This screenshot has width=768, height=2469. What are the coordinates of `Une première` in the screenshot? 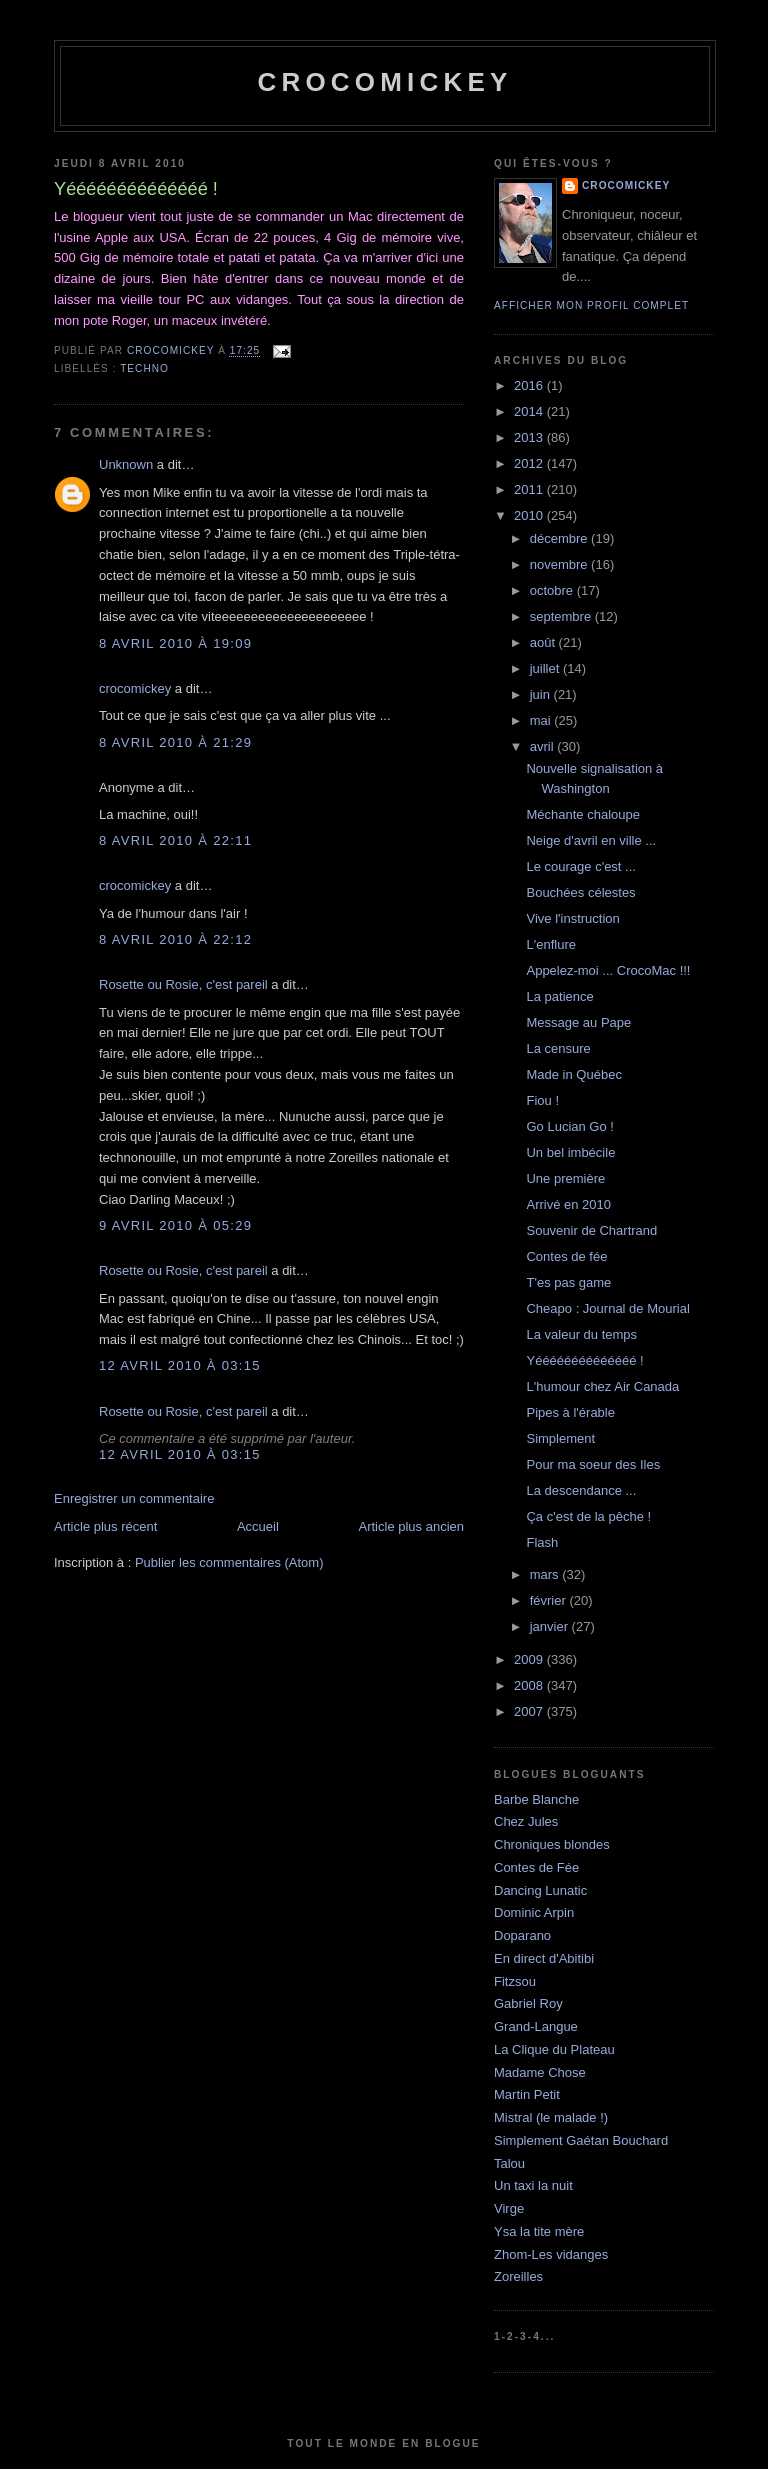 It's located at (565, 1178).